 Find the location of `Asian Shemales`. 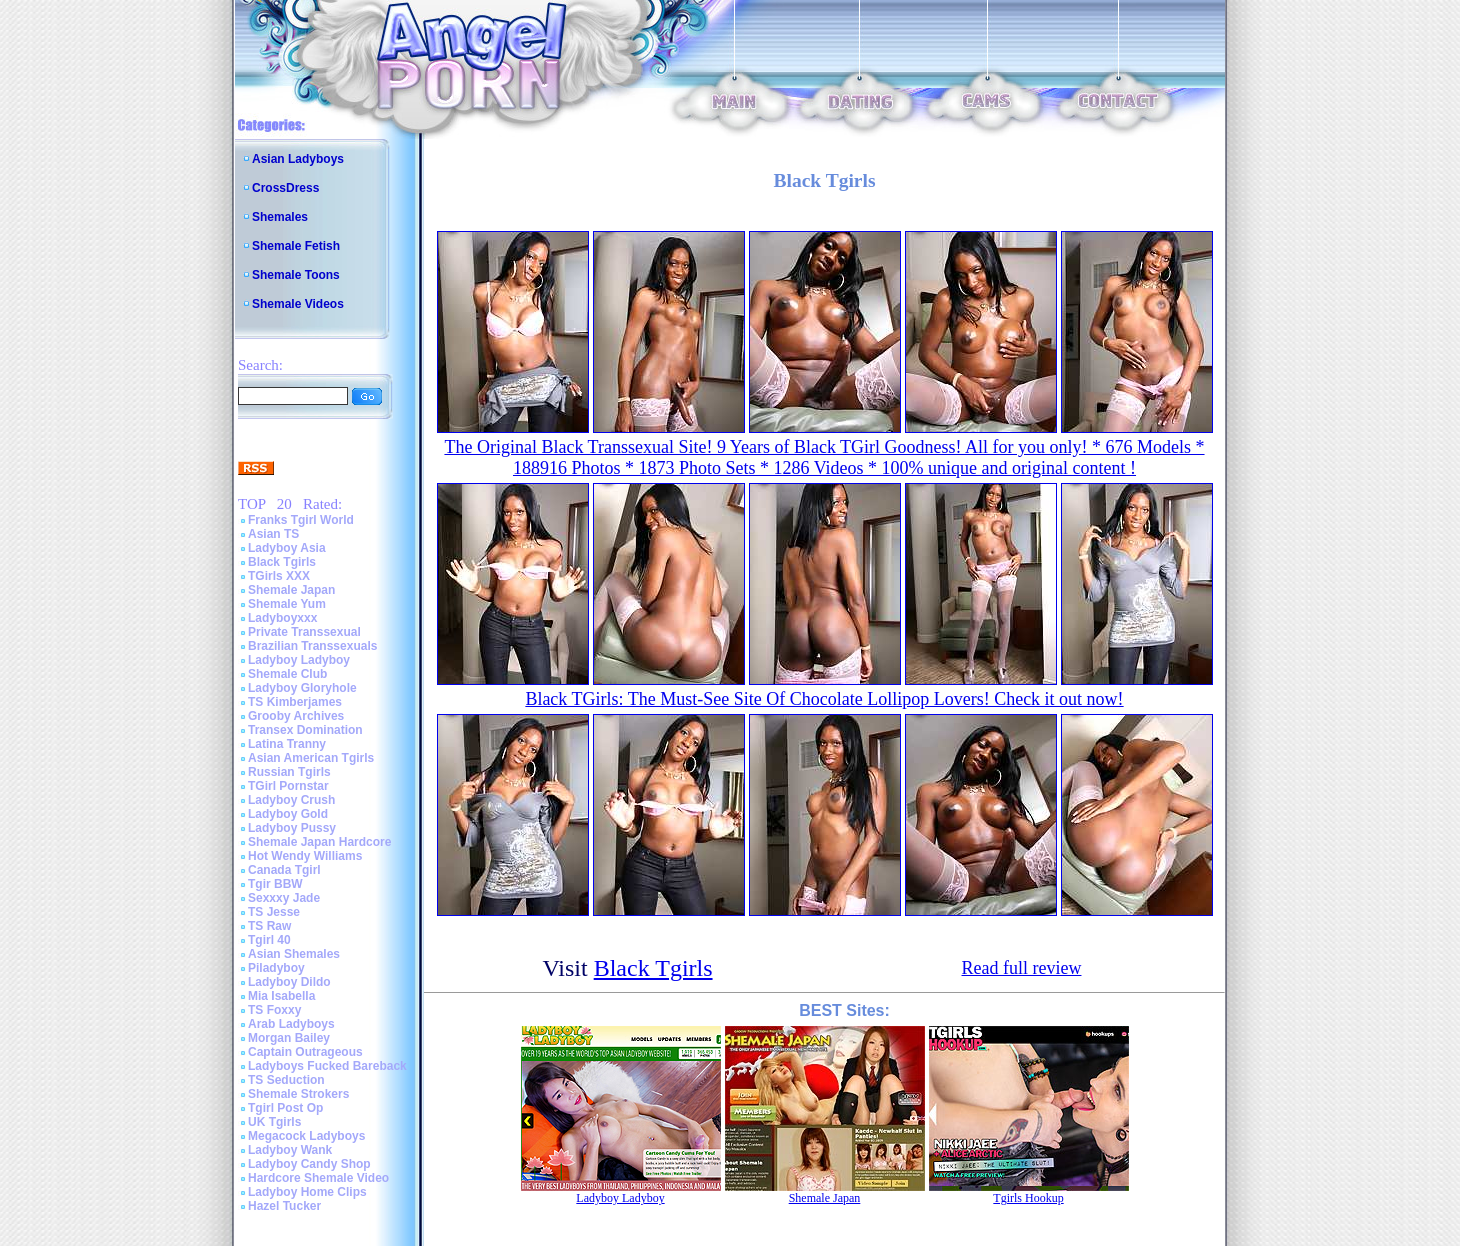

Asian Shemales is located at coordinates (294, 954).